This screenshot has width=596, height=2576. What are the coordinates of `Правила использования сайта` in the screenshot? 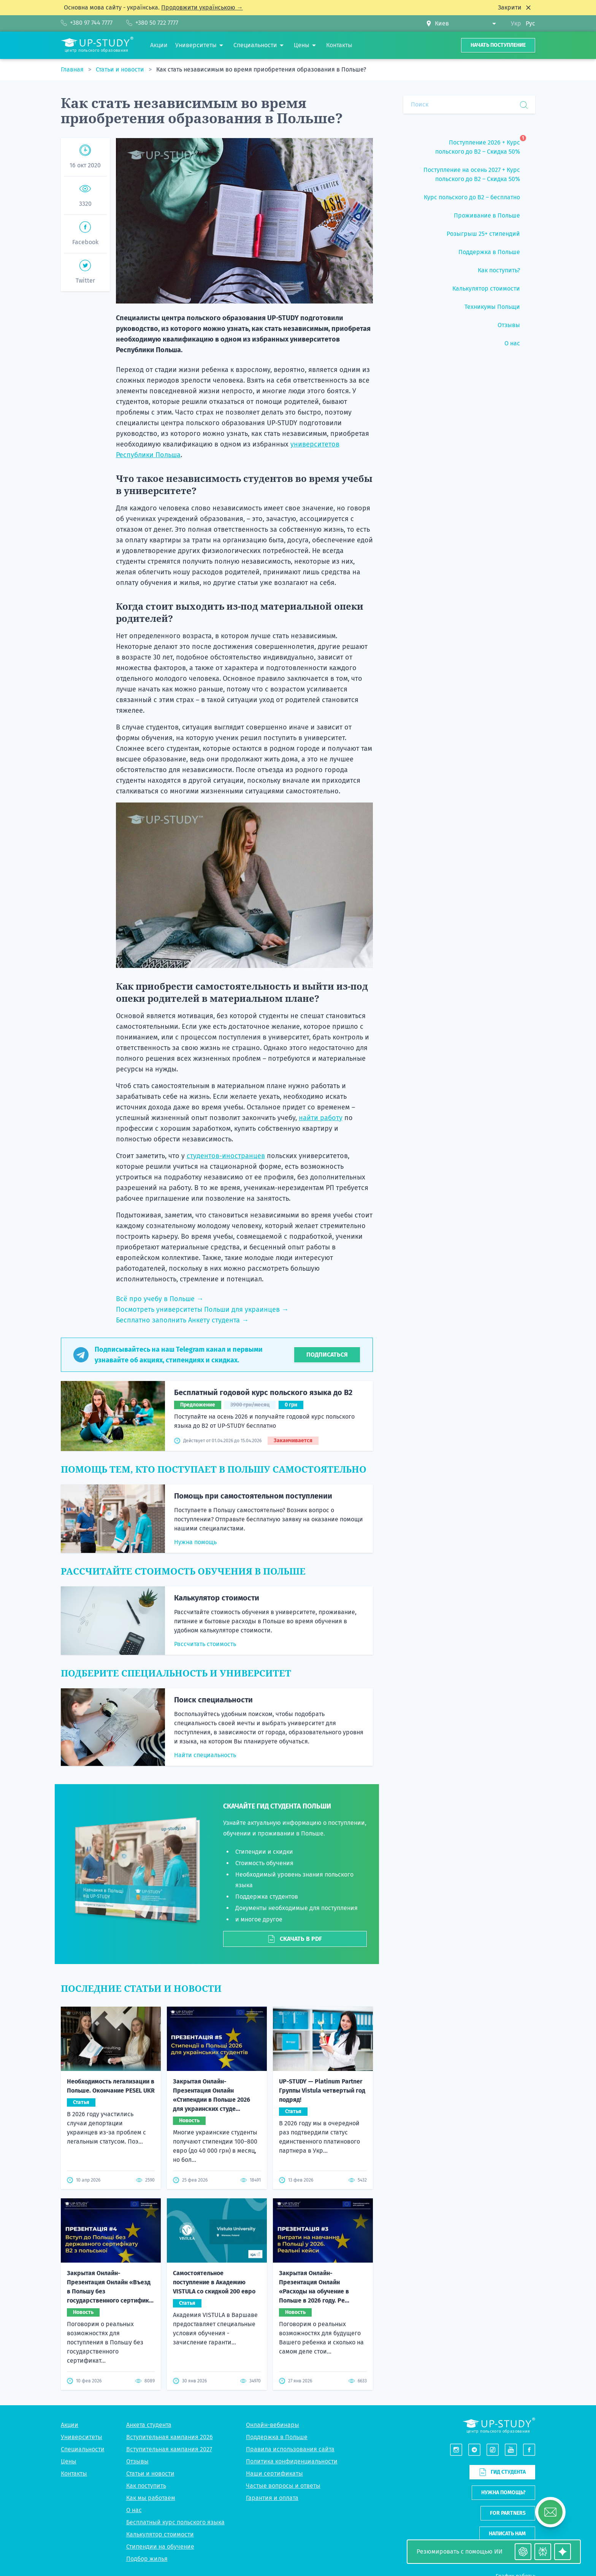 It's located at (290, 2449).